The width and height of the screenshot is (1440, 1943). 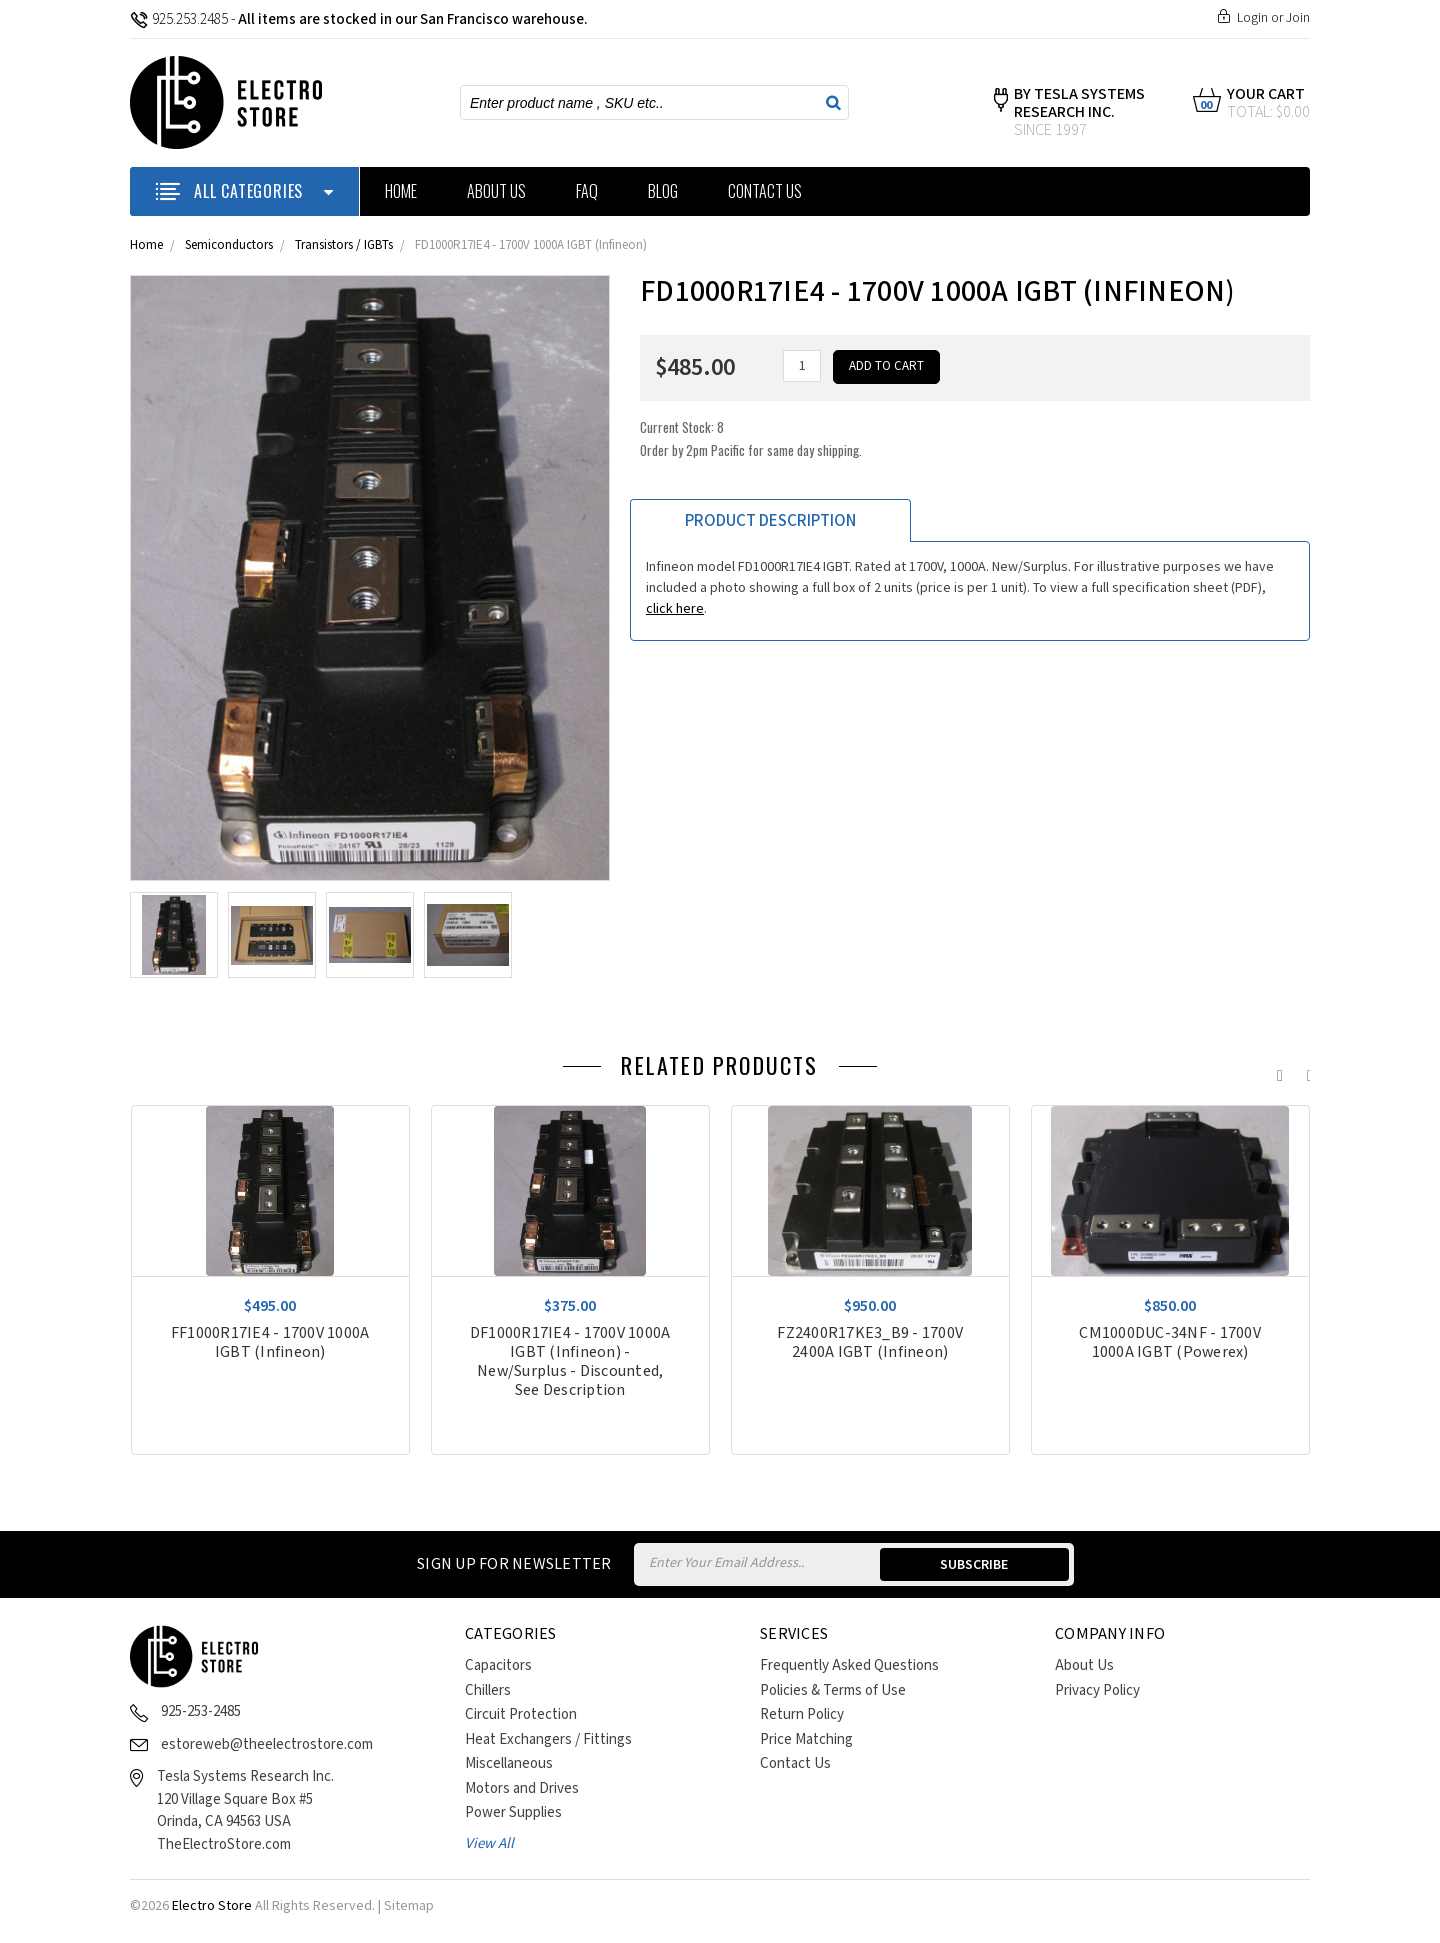 I want to click on Sitemap, so click(x=409, y=1906).